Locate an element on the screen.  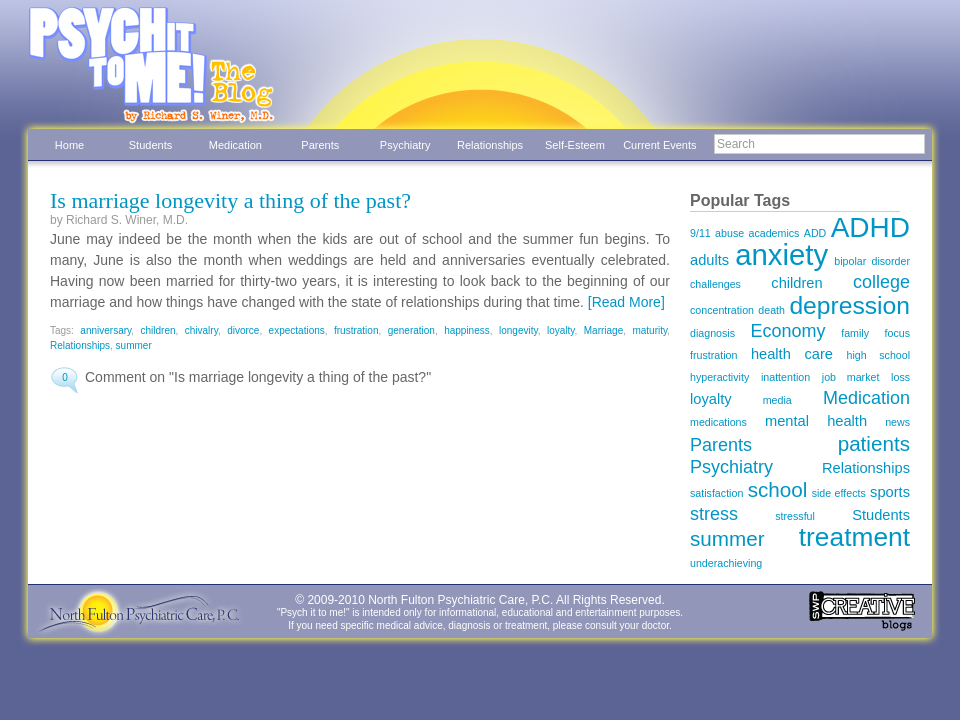
diagnosis is located at coordinates (712, 333).